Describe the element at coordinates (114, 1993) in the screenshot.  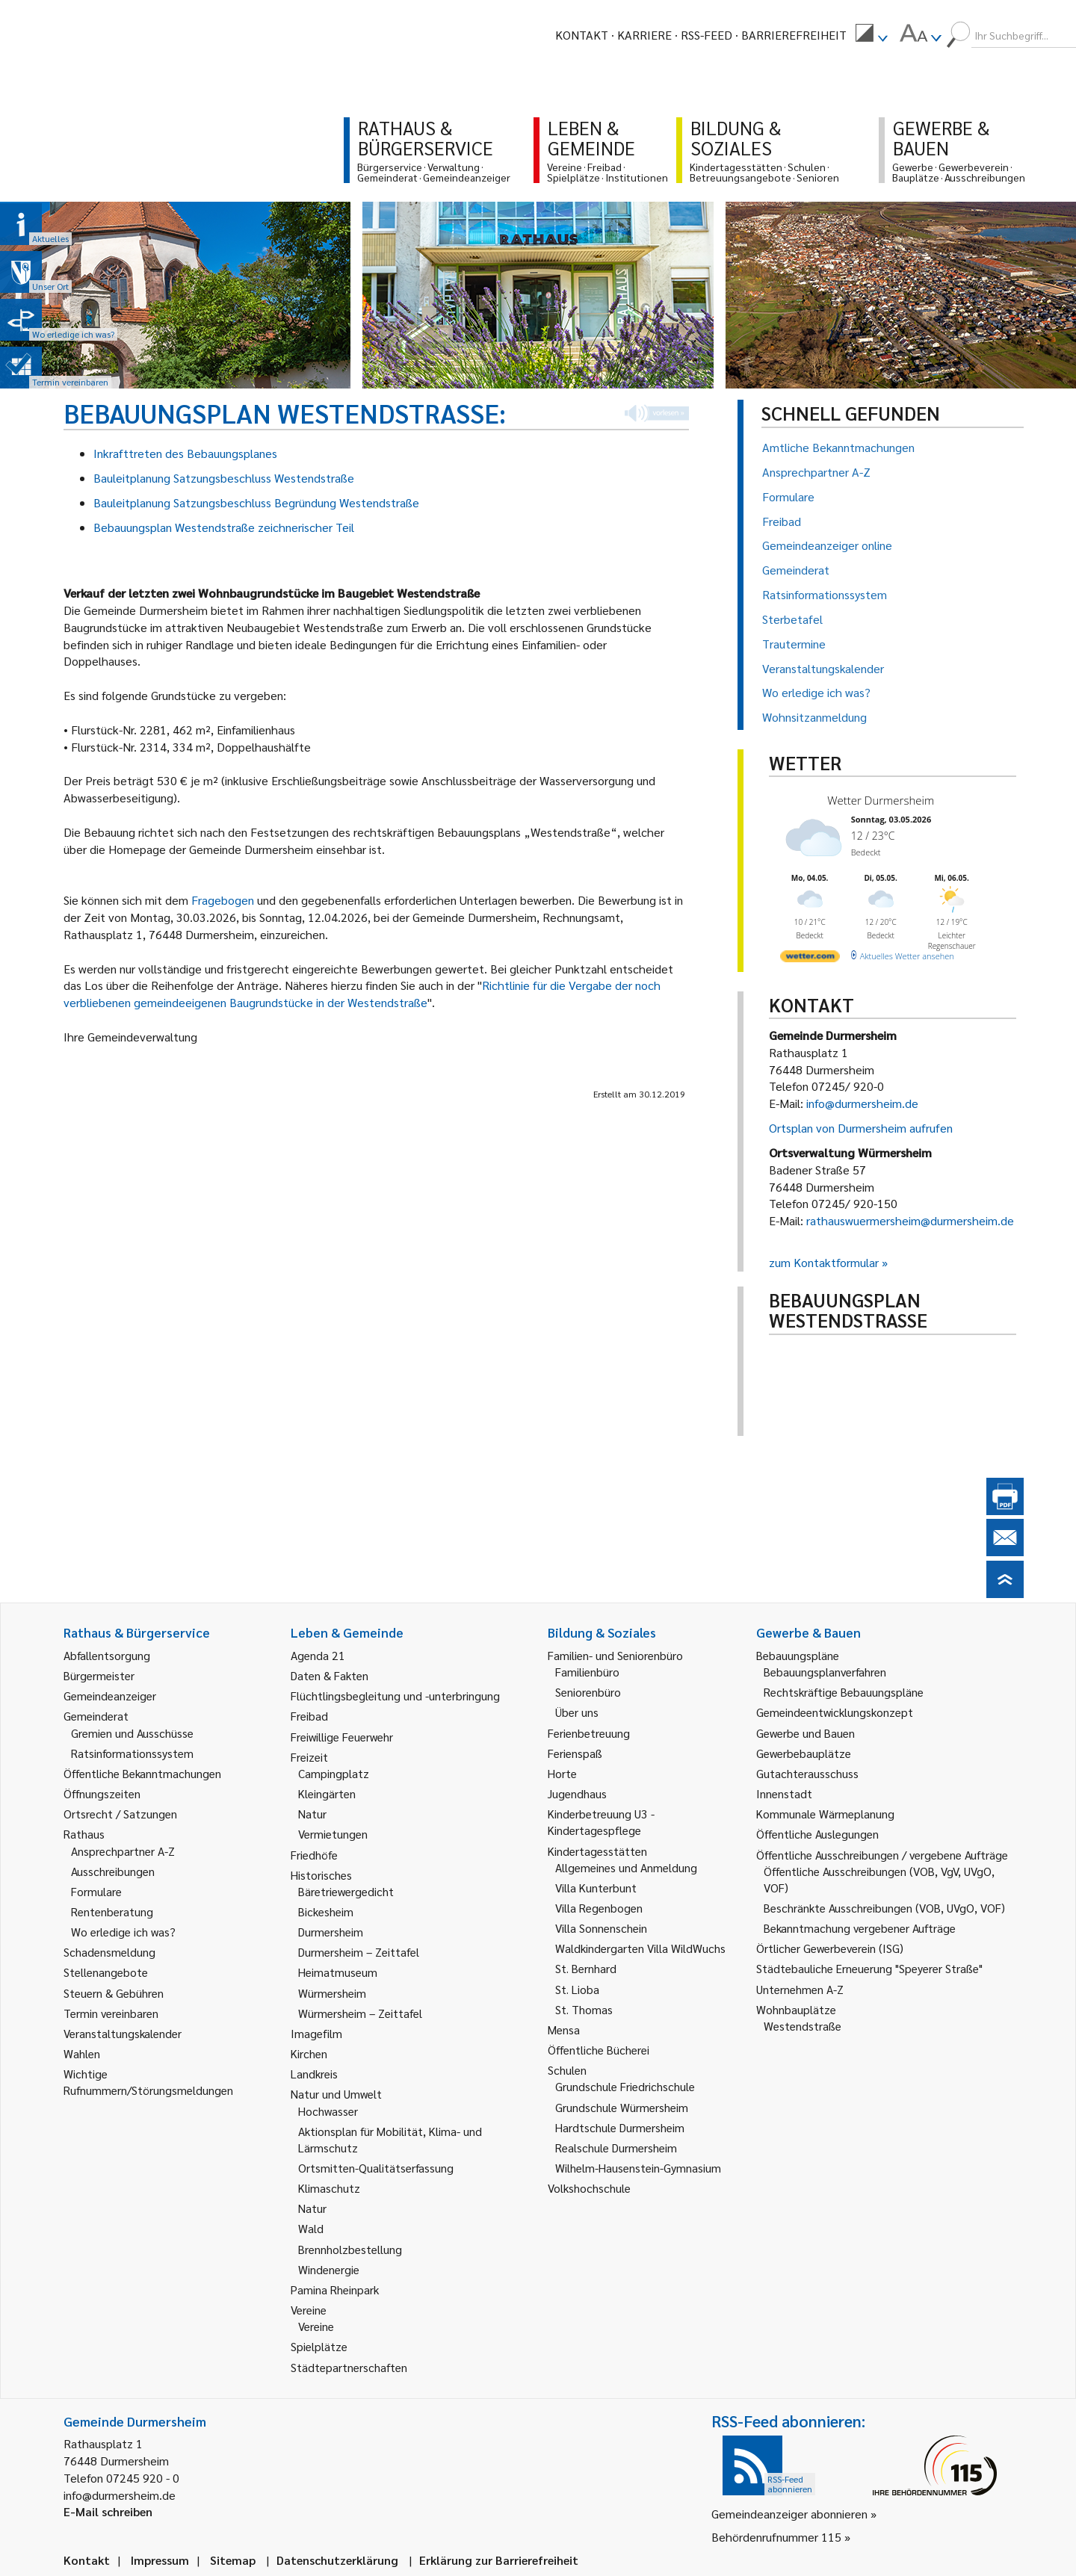
I see `Steuern & Gebühren [link]` at that location.